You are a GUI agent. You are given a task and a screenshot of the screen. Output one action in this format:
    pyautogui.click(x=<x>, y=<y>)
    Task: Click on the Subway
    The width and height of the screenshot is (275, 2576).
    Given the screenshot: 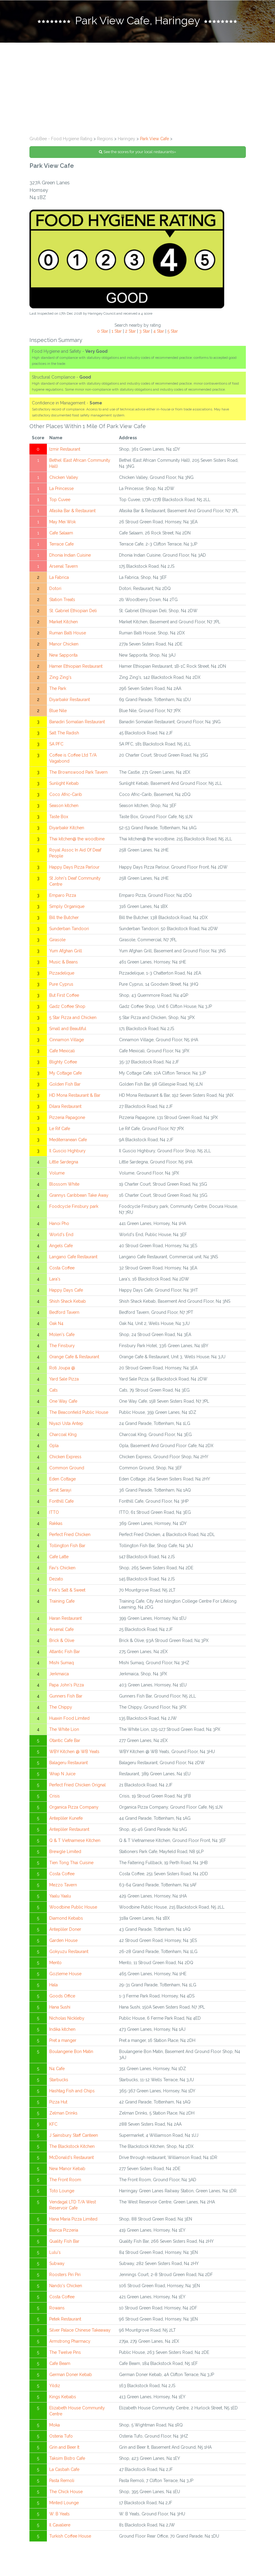 What is the action you would take?
    pyautogui.click(x=57, y=2264)
    